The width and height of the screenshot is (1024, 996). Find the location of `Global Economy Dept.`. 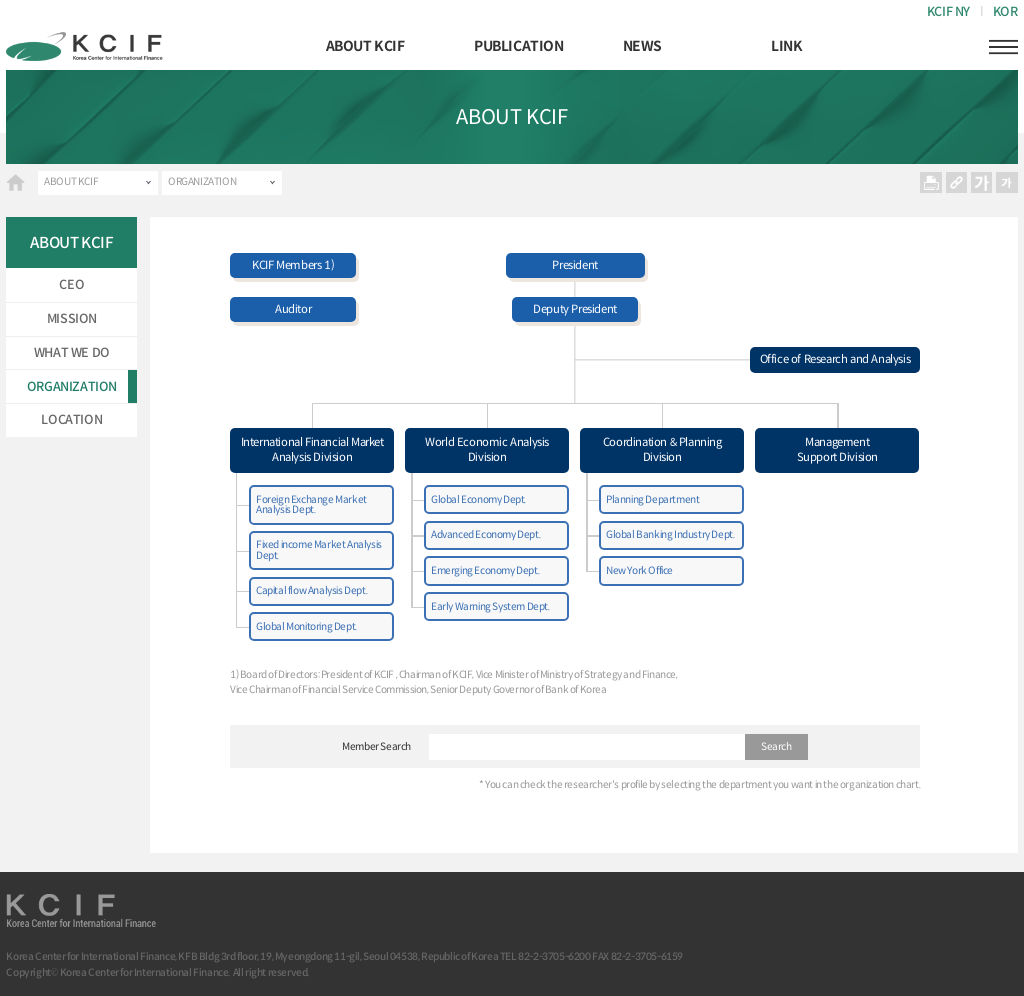

Global Economy Dept. is located at coordinates (478, 499).